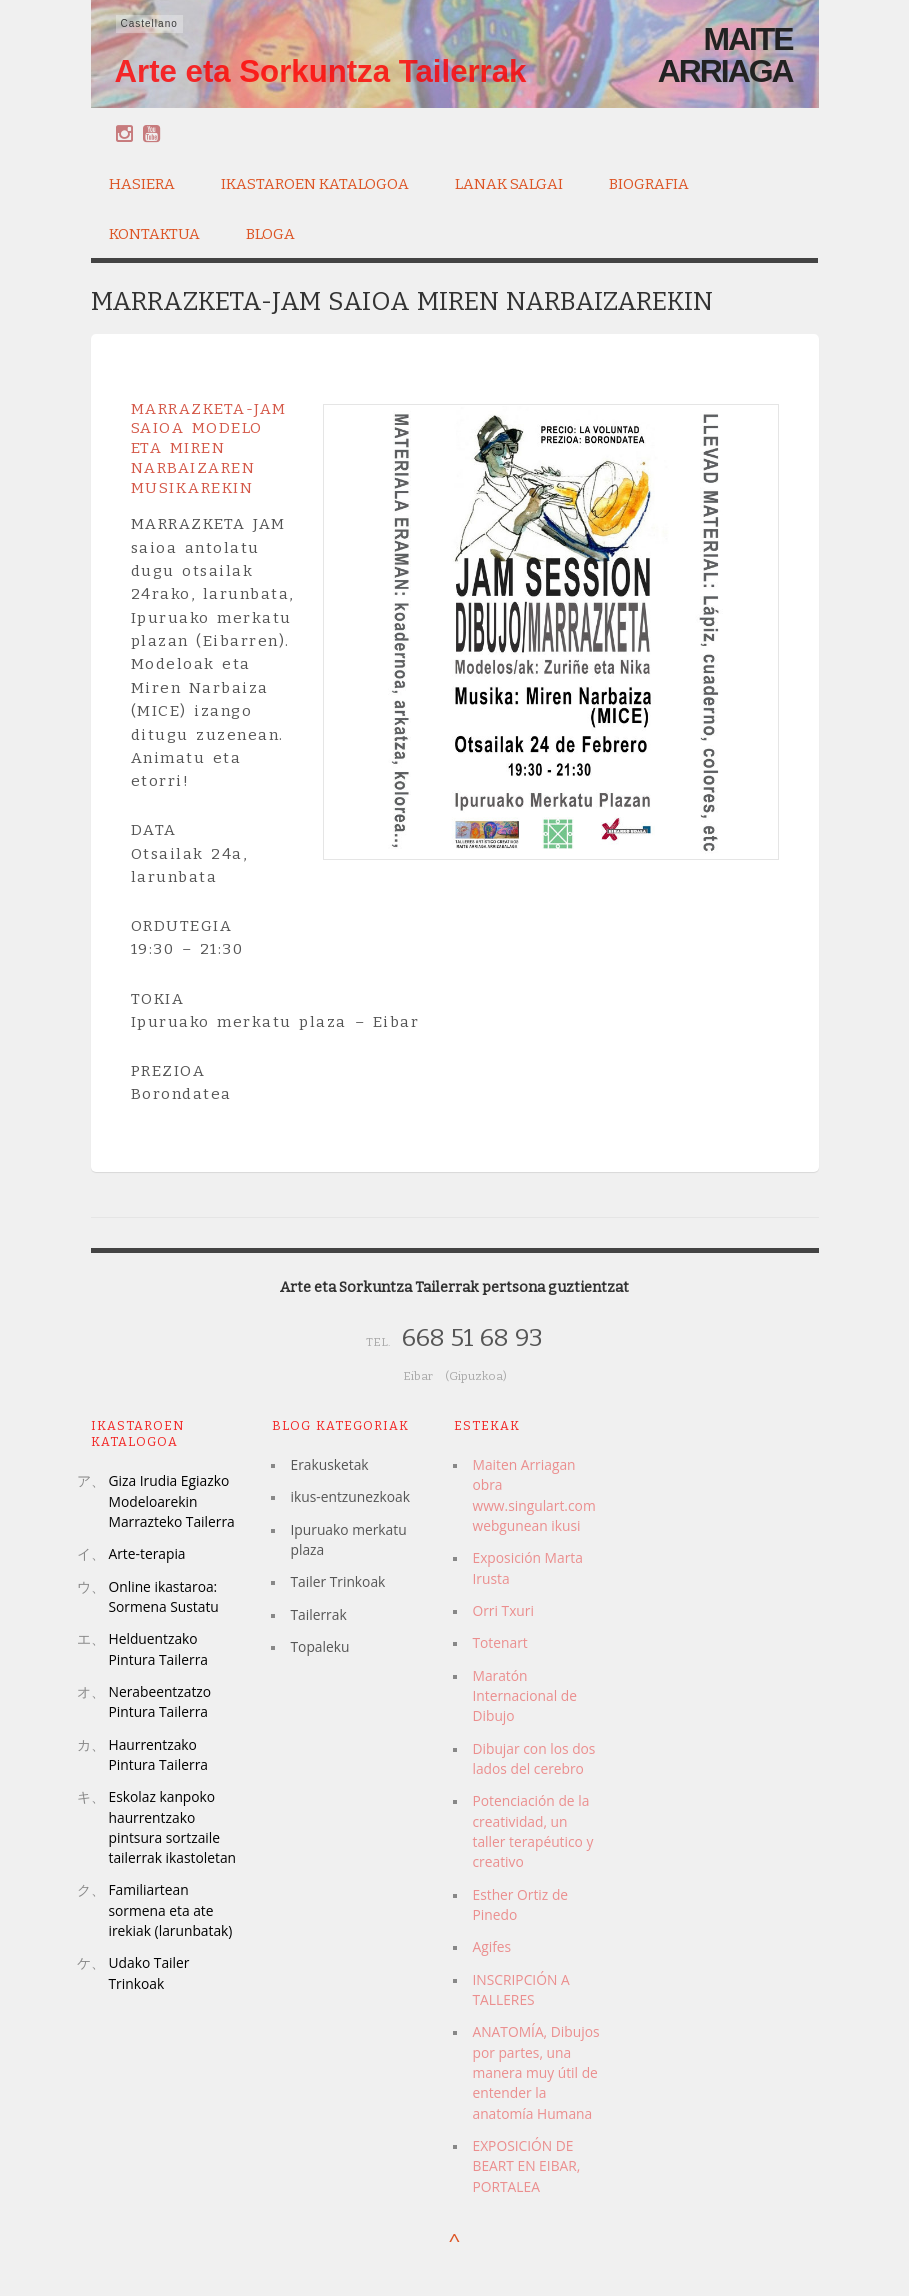  Describe the element at coordinates (149, 23) in the screenshot. I see `Castellano` at that location.